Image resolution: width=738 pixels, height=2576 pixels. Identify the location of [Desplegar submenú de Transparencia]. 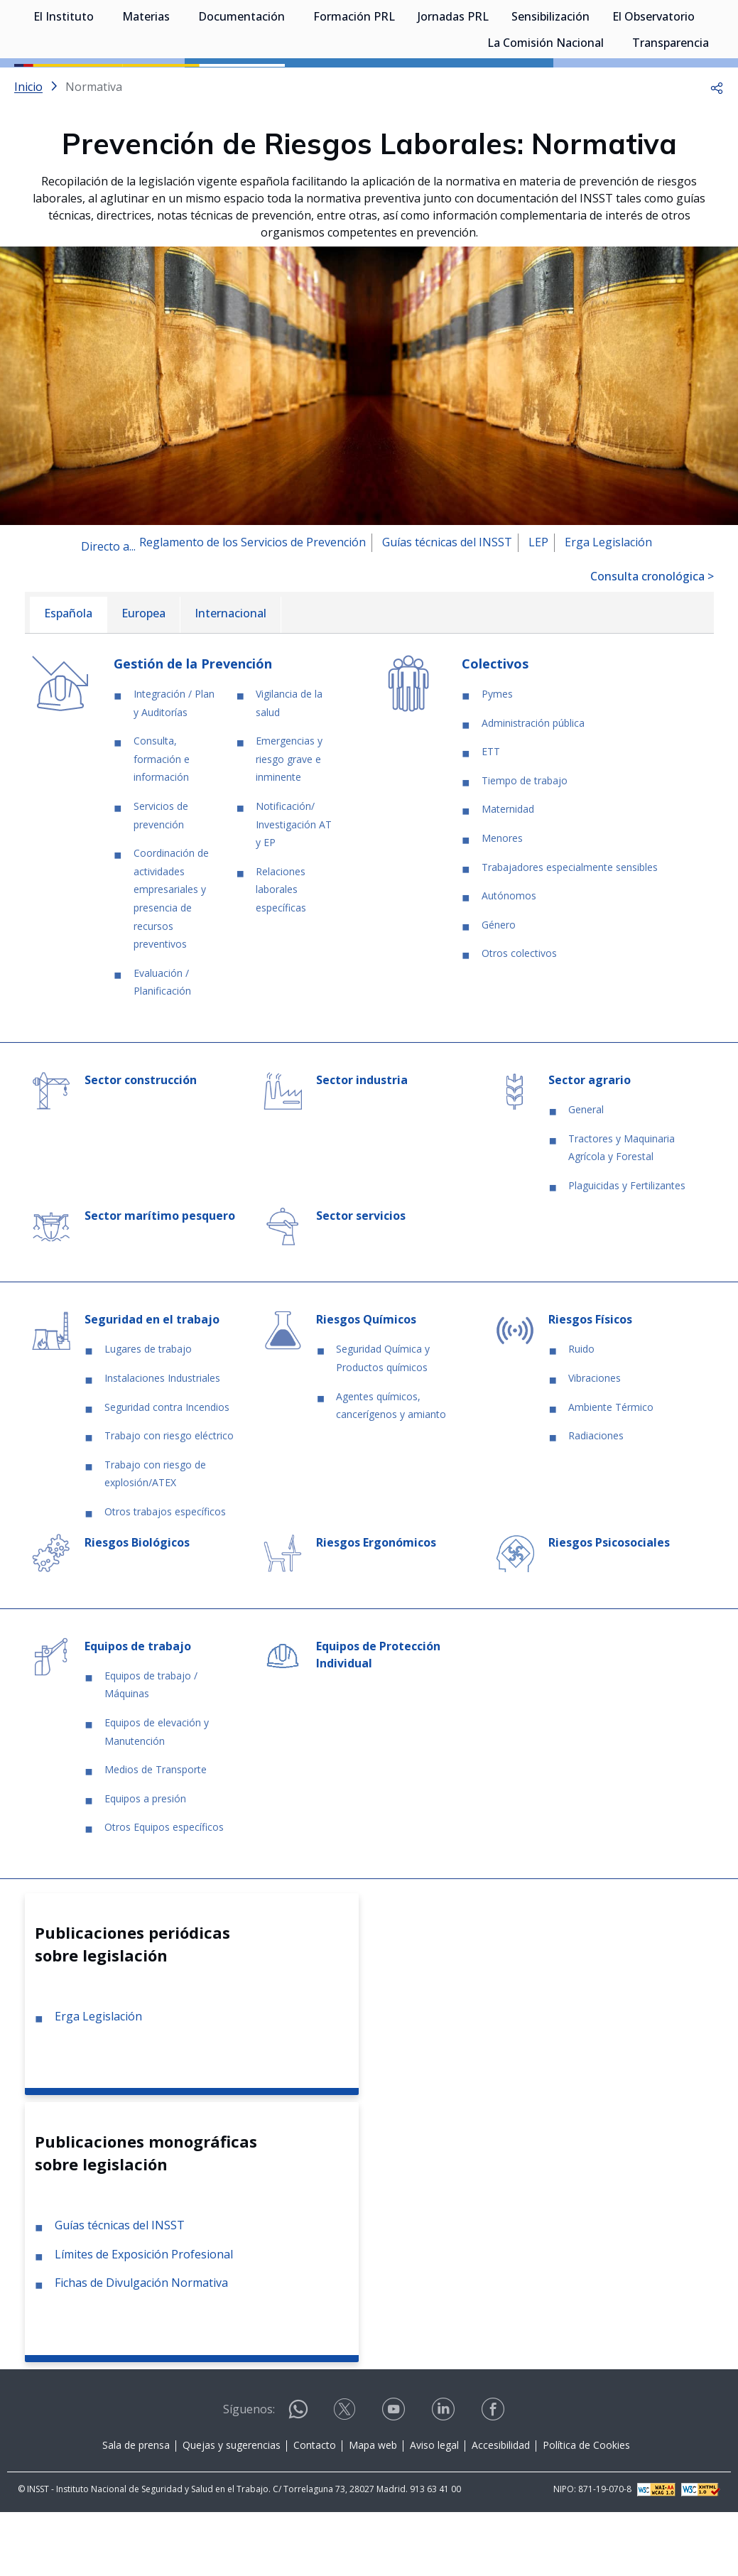
(716, 110).